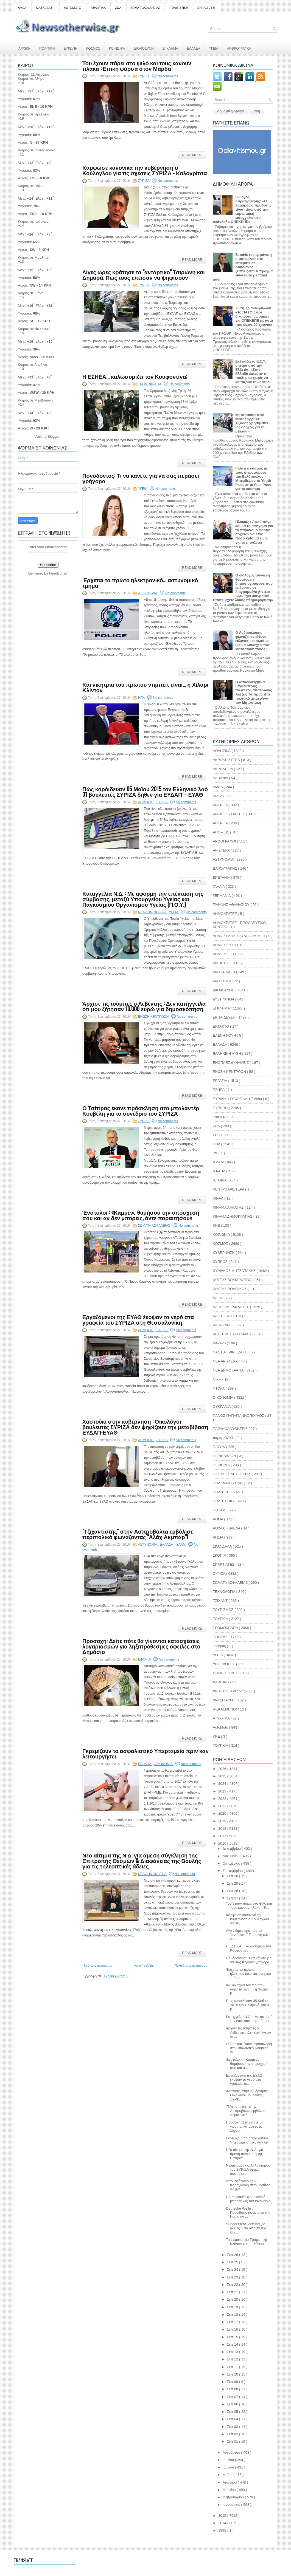 This screenshot has height=2576, width=291. Describe the element at coordinates (58, 573) in the screenshot. I see `FeedBurner` at that location.